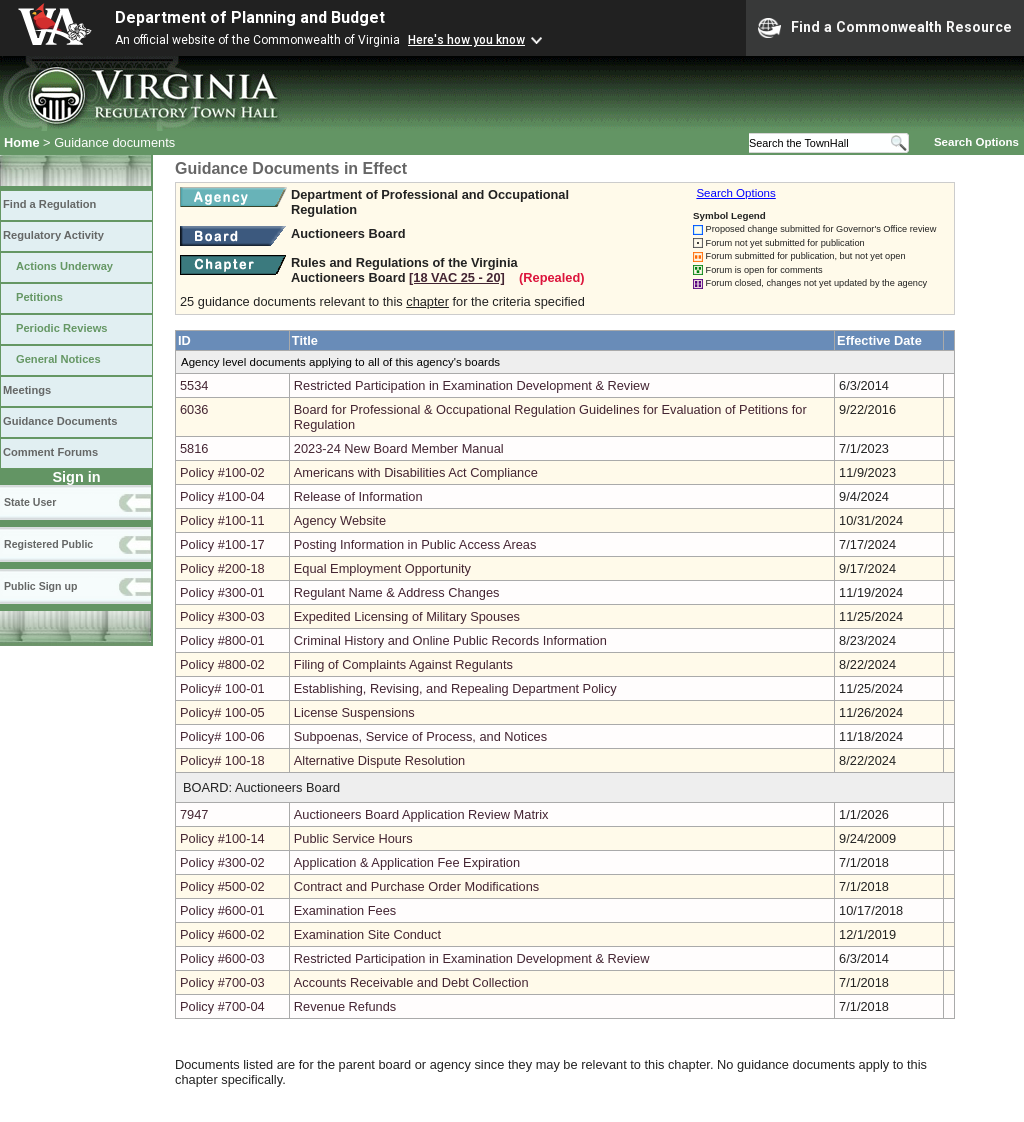 The height and width of the screenshot is (1122, 1024). What do you see at coordinates (420, 736) in the screenshot?
I see `Subpoenas, Service of Process, and Notices` at bounding box center [420, 736].